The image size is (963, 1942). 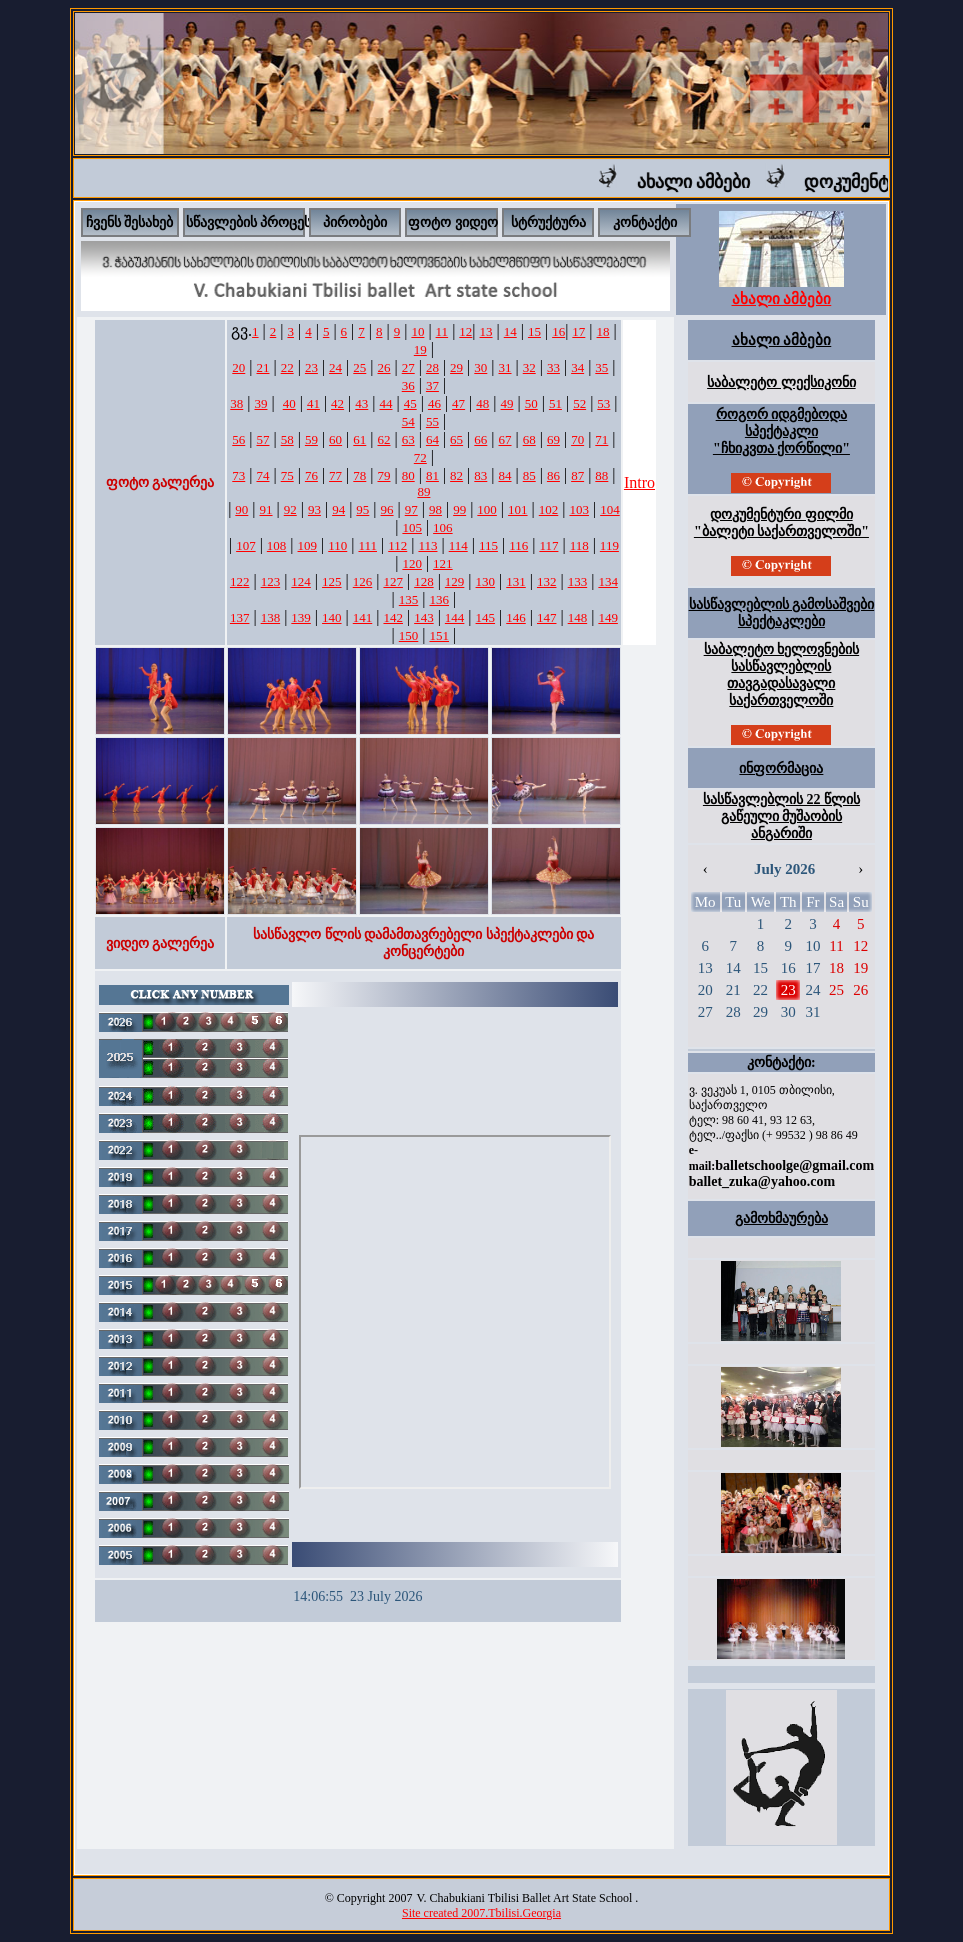 I want to click on 103, so click(x=579, y=509).